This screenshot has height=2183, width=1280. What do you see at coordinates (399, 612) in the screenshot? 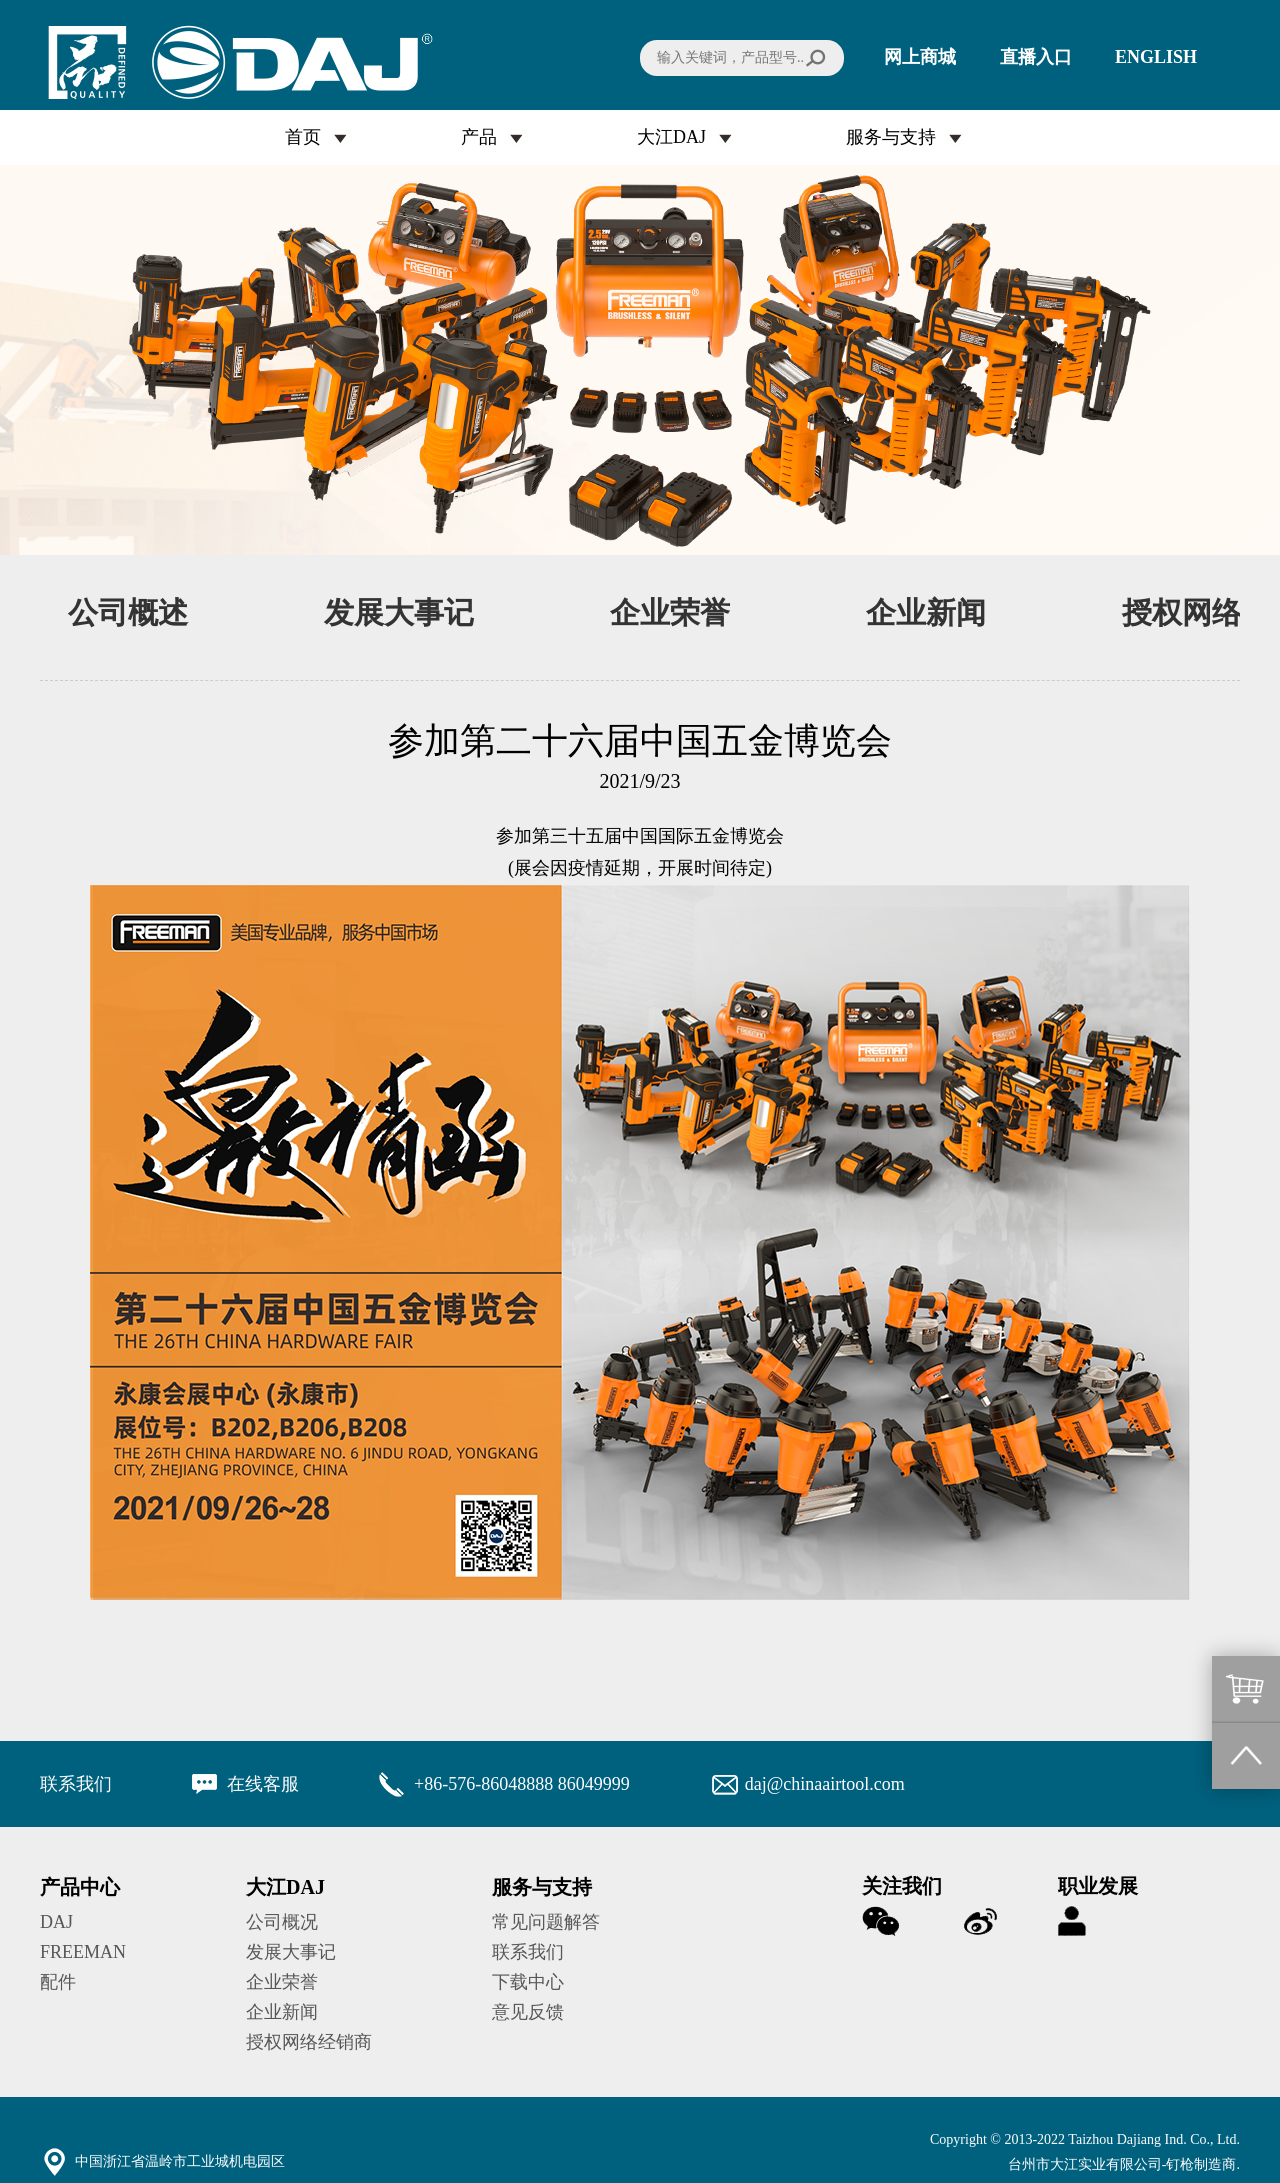
I see `发展大事记` at bounding box center [399, 612].